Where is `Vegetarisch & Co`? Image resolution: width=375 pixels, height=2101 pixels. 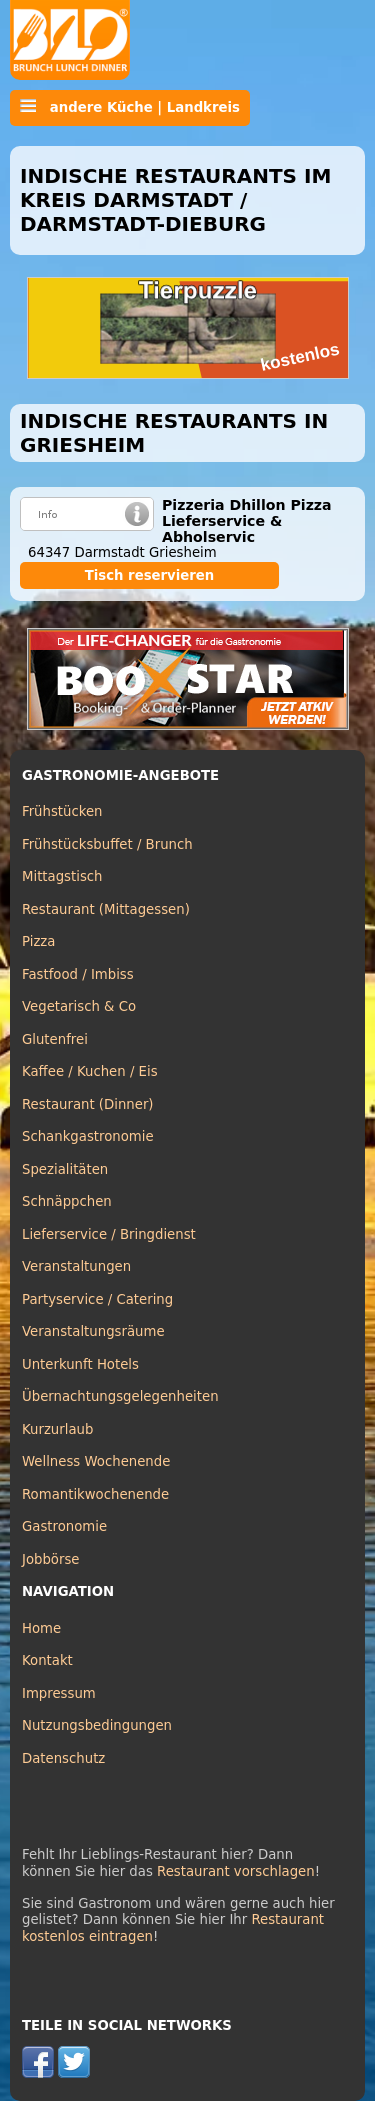 Vegetarisch & Co is located at coordinates (79, 1006).